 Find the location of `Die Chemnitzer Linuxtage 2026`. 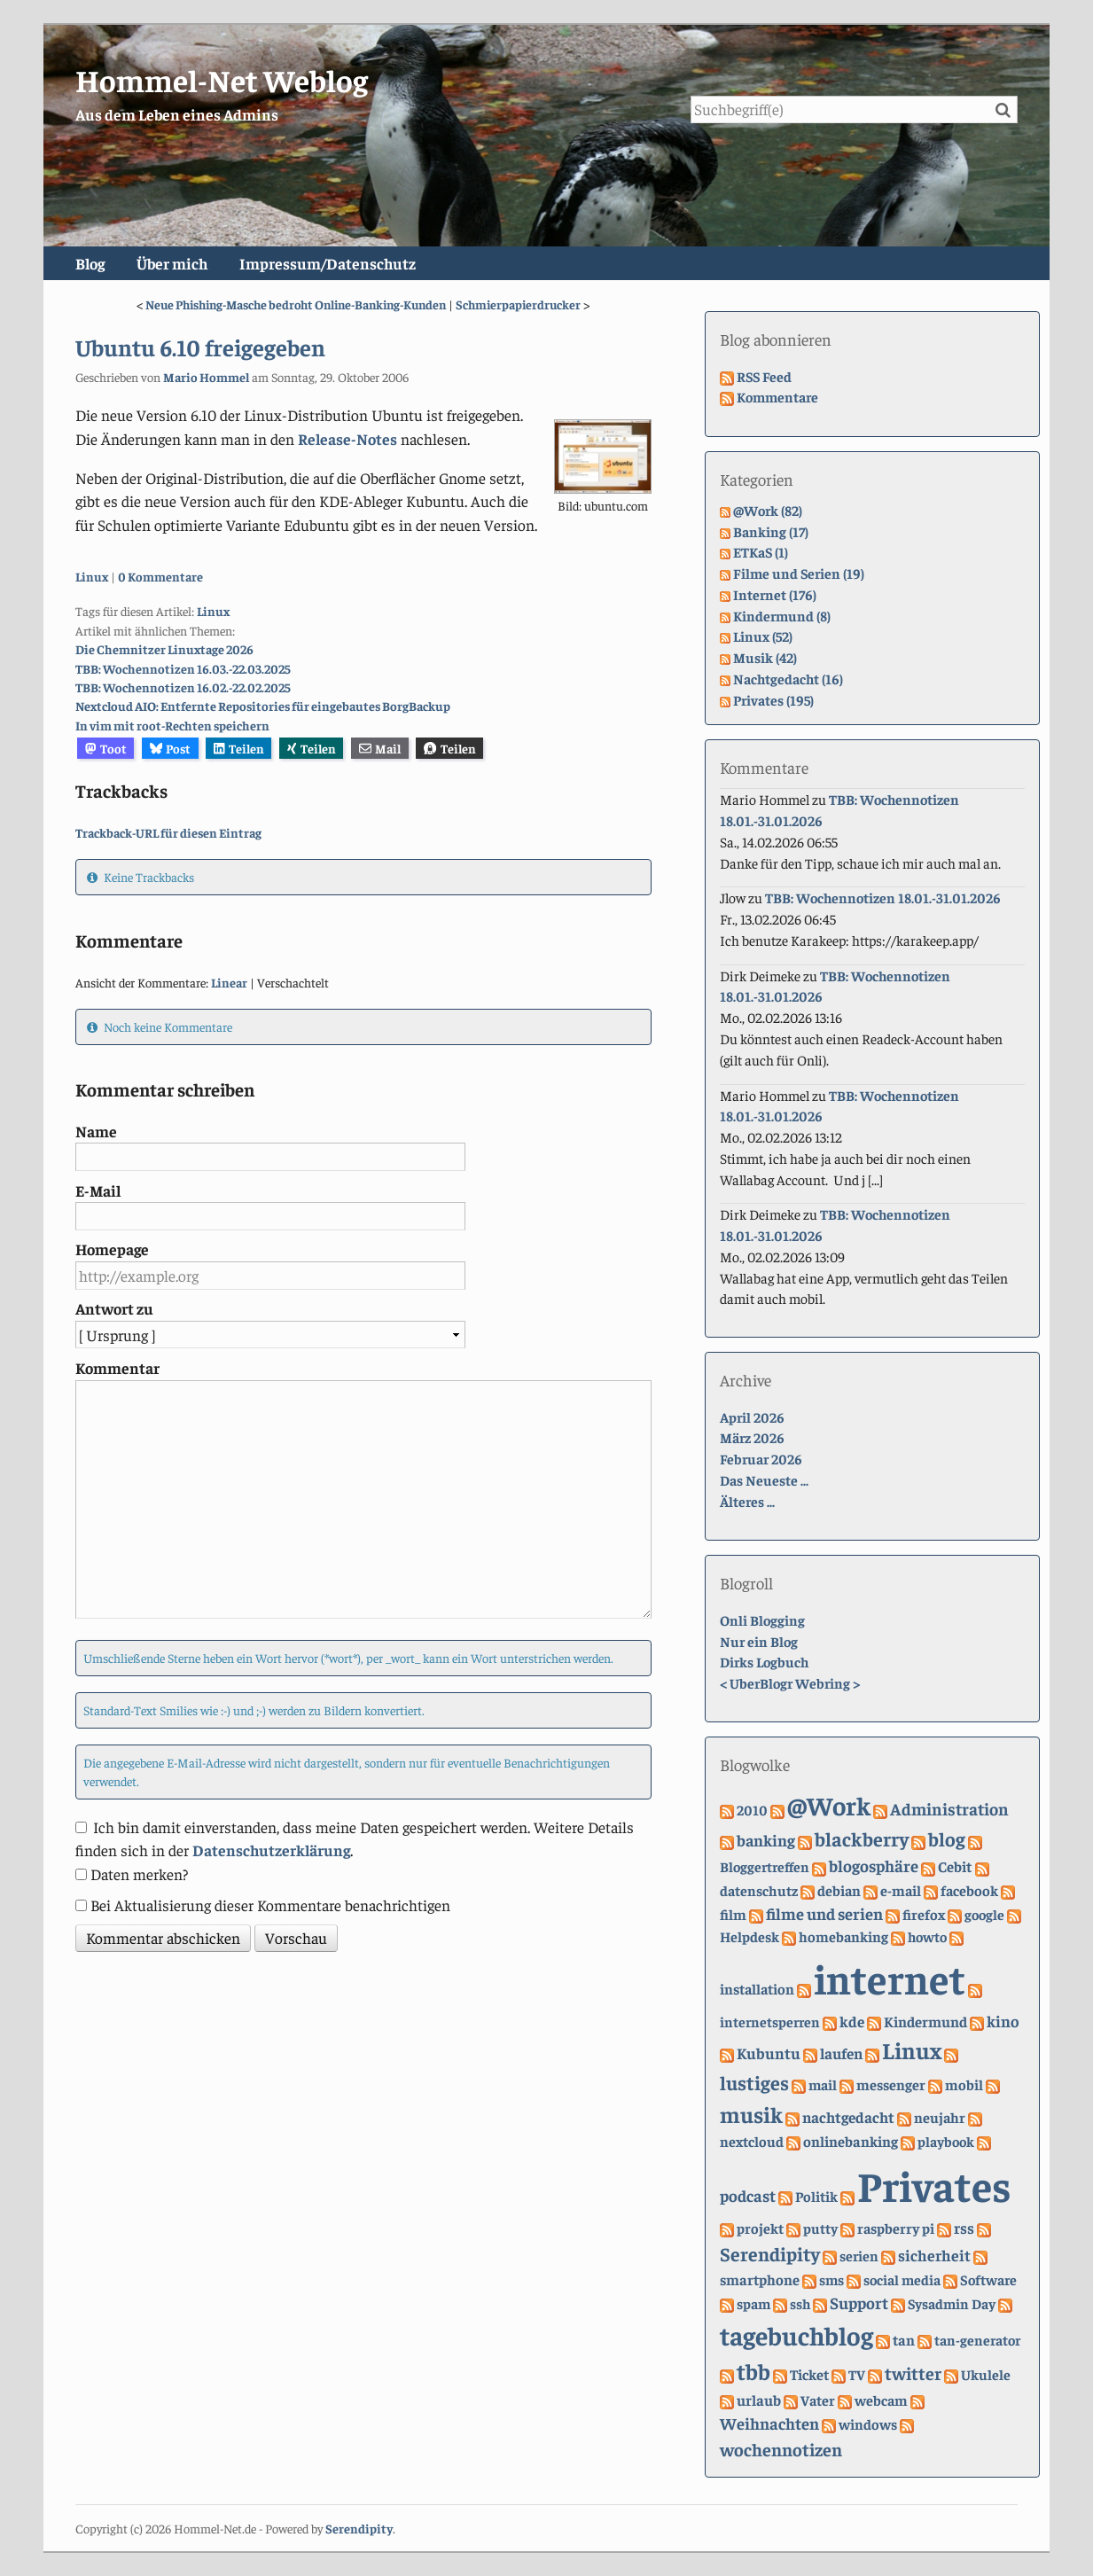

Die Chemnitzer Linuxtage 2026 is located at coordinates (164, 649).